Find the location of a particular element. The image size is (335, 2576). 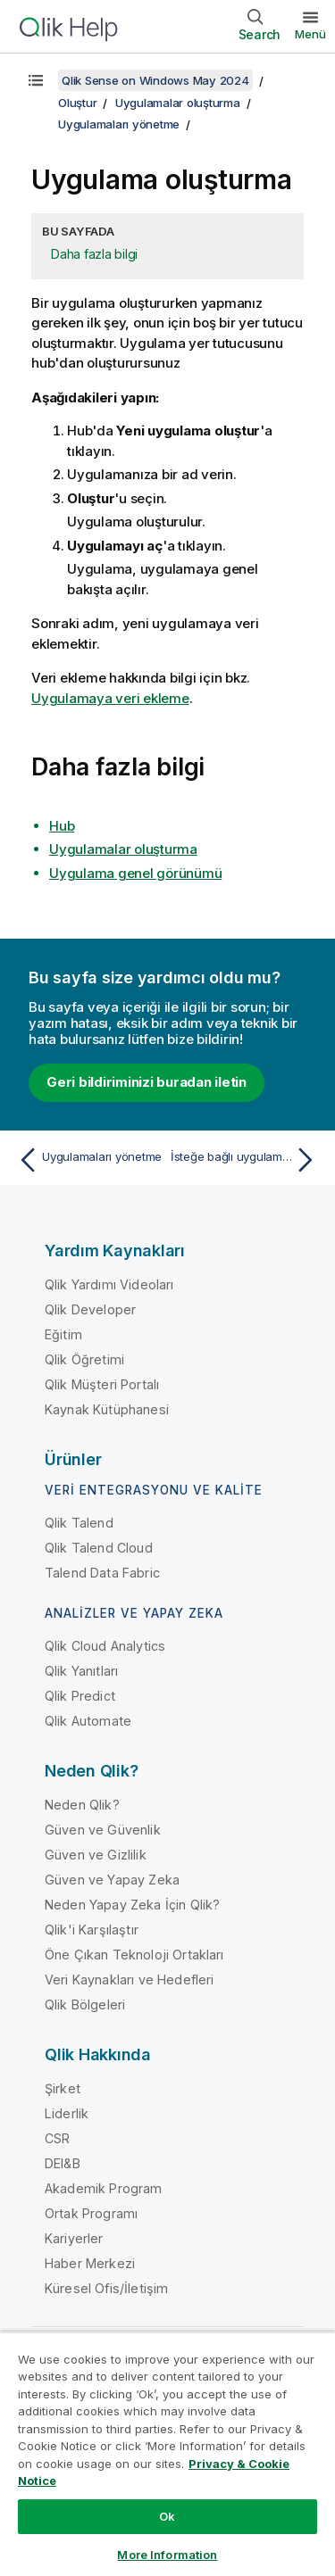

Qlik Predict is located at coordinates (80, 1695).